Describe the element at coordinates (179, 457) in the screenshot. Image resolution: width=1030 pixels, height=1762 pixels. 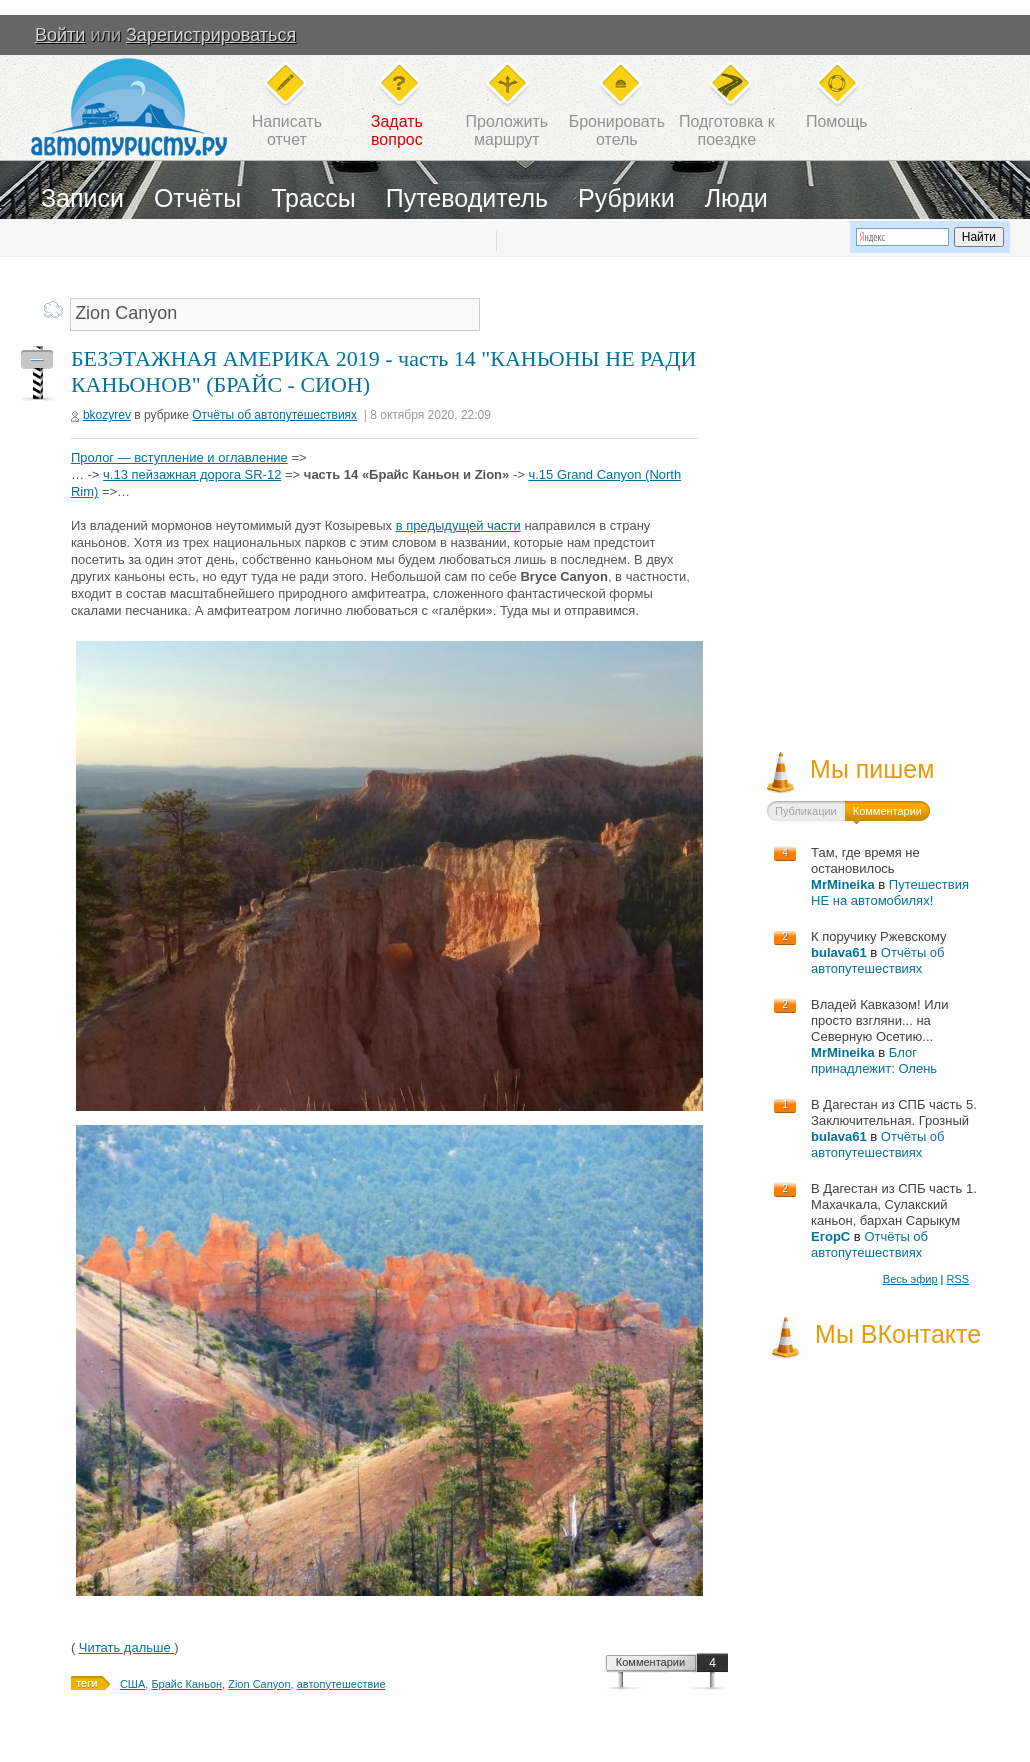
I see `Пролог — вступление и оглавление` at that location.